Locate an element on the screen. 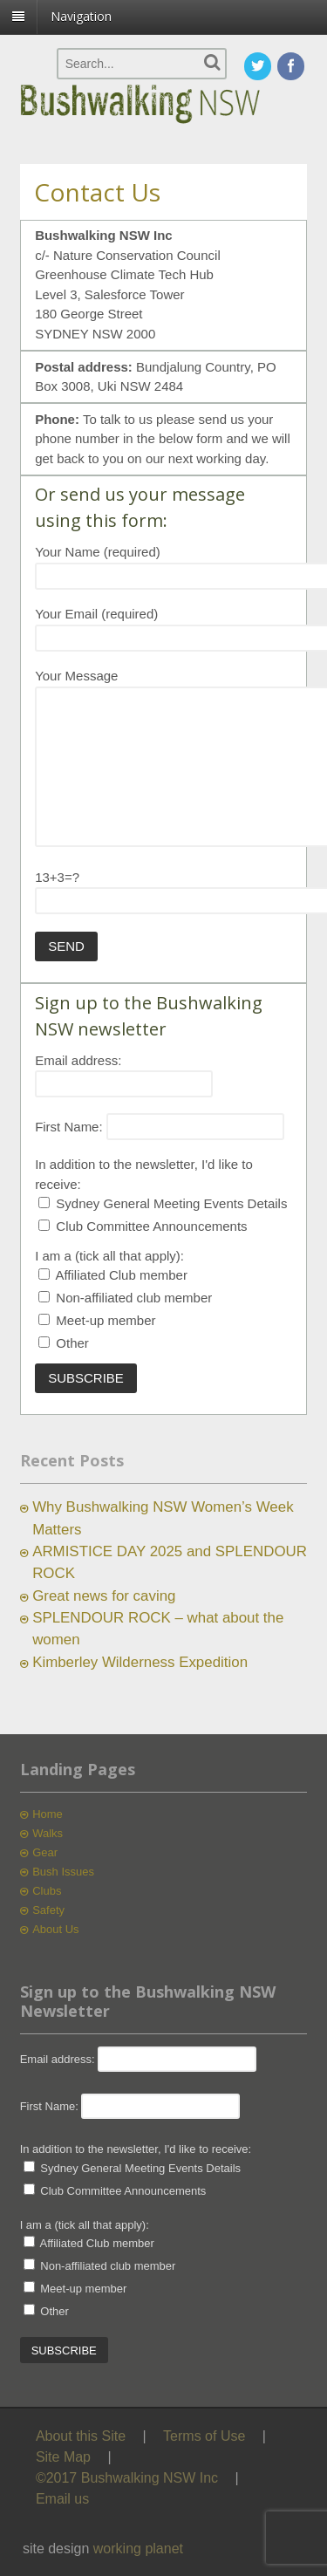 The image size is (327, 2576). About Us is located at coordinates (55, 1929).